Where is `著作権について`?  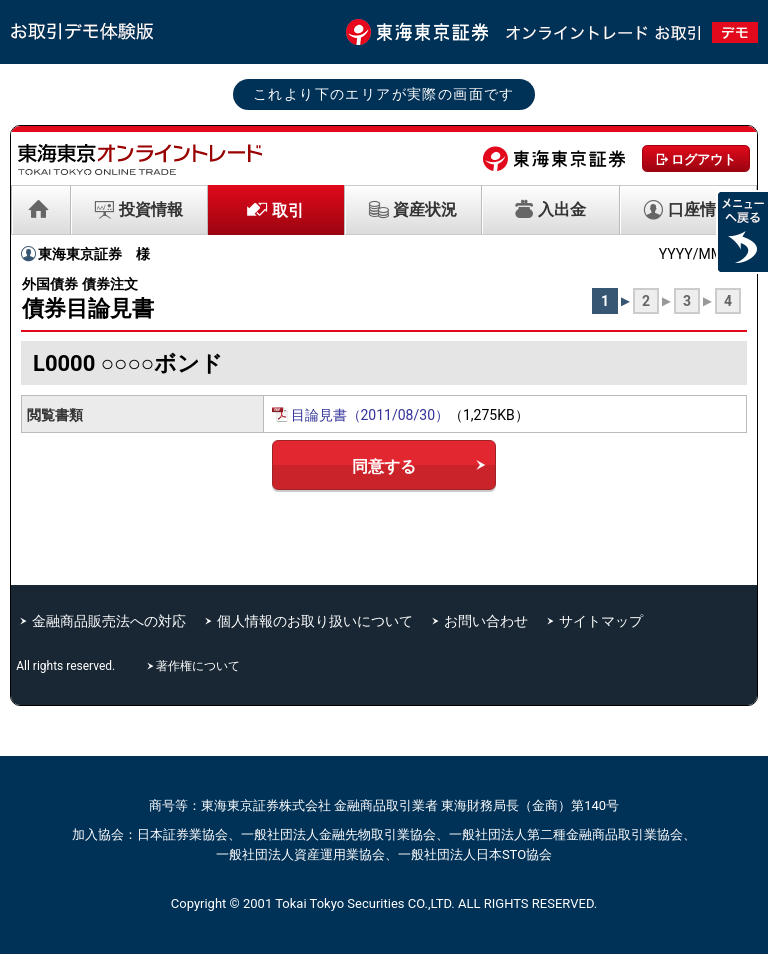
著作権について is located at coordinates (200, 666).